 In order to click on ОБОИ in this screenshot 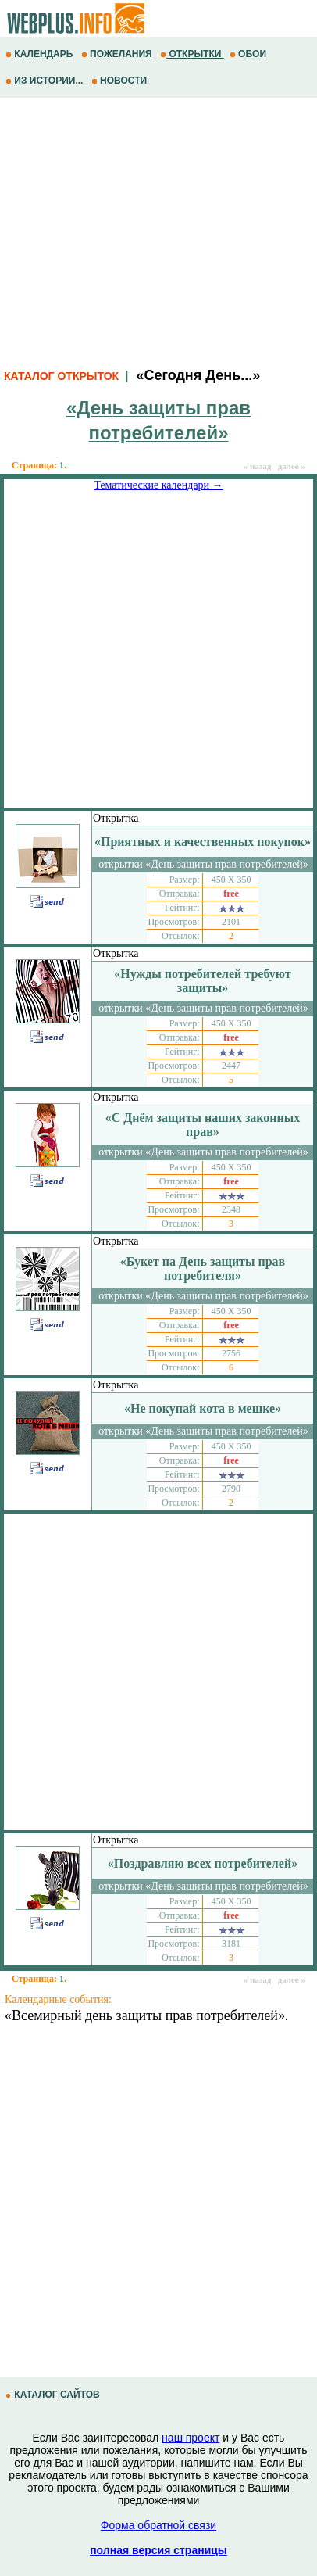, I will do `click(249, 53)`.